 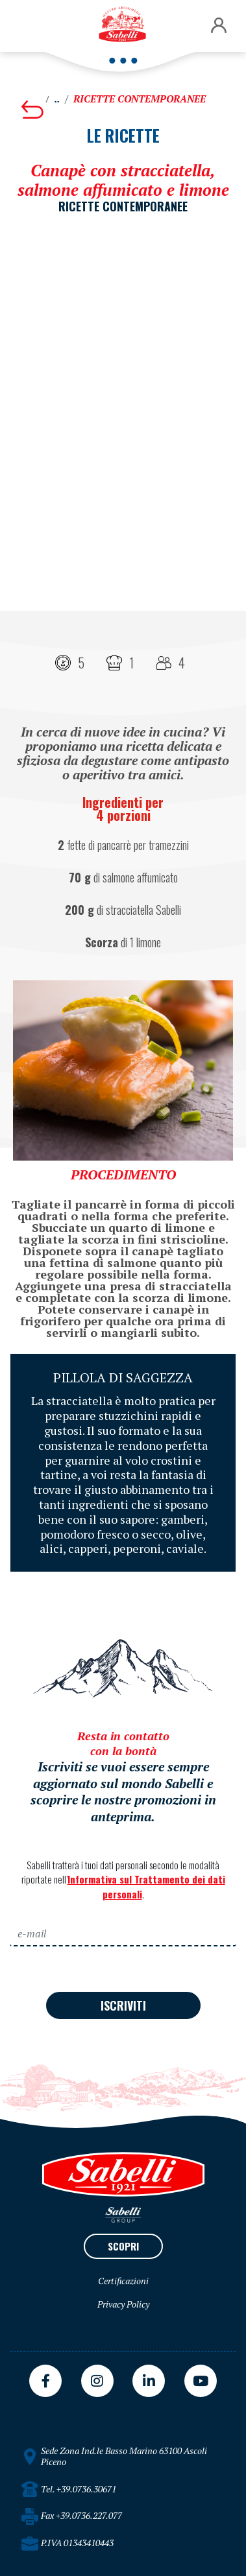 What do you see at coordinates (123, 2005) in the screenshot?
I see `ISCRIVITI` at bounding box center [123, 2005].